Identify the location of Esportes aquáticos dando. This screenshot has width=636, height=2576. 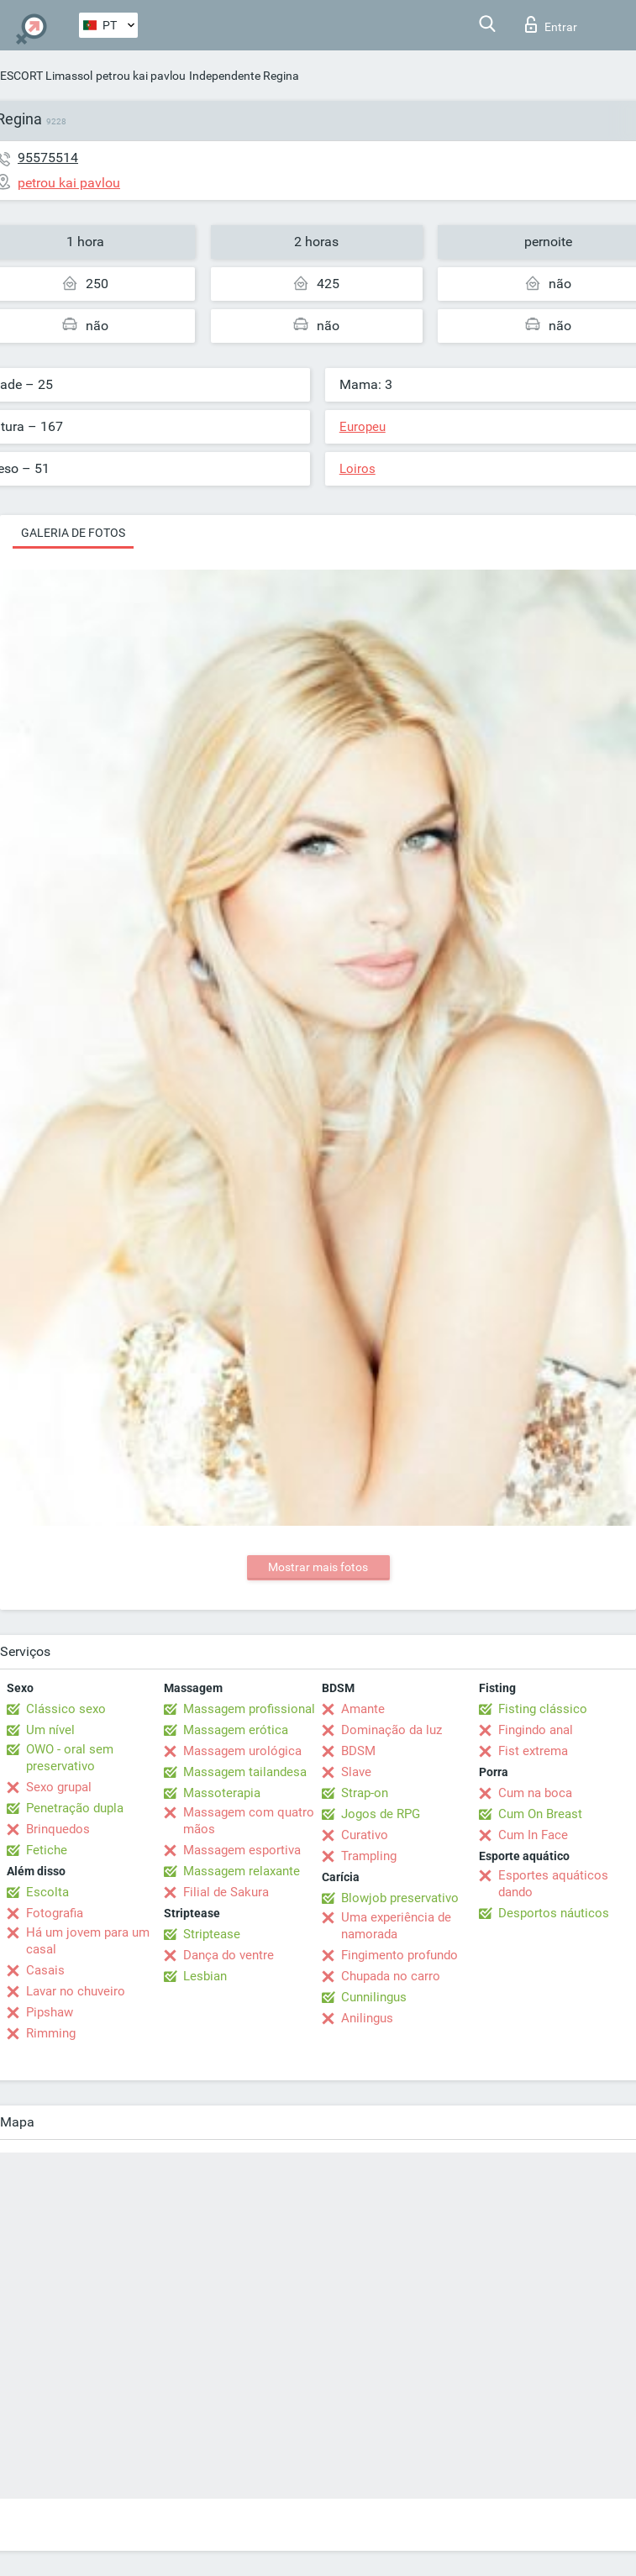
(553, 1884).